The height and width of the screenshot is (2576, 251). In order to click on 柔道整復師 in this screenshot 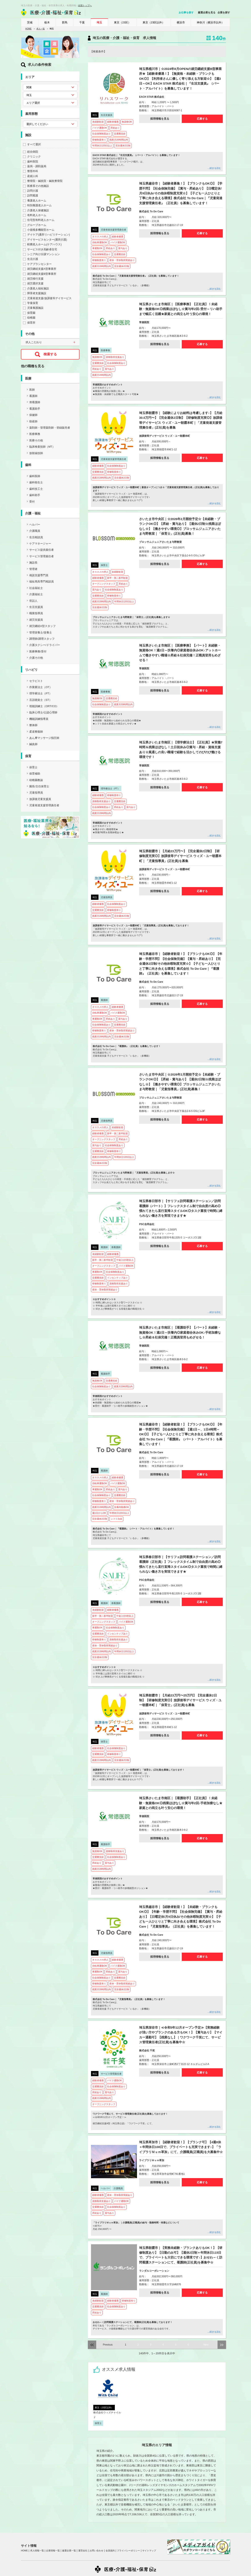, I will do `click(36, 731)`.